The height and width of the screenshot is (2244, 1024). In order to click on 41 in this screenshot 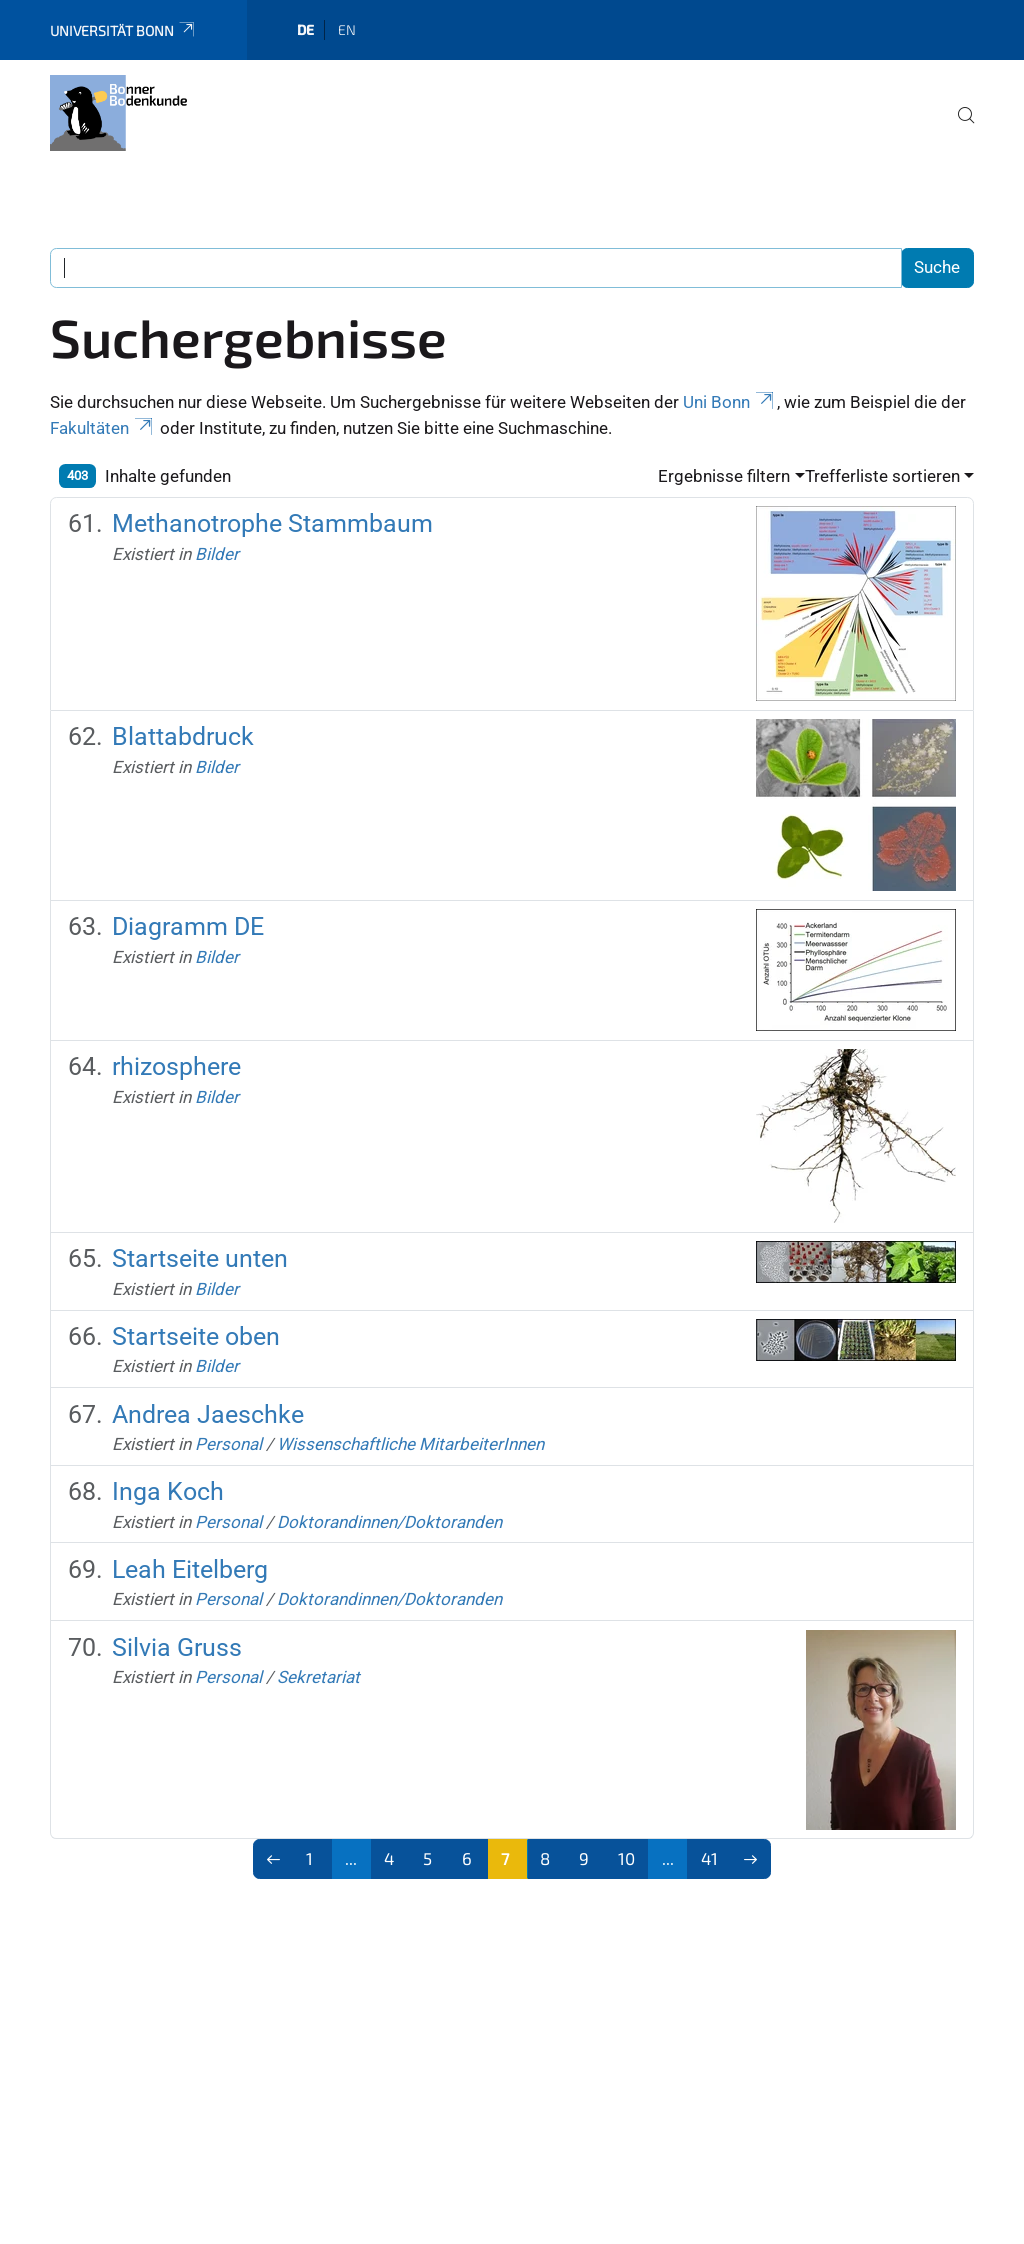, I will do `click(709, 1858)`.